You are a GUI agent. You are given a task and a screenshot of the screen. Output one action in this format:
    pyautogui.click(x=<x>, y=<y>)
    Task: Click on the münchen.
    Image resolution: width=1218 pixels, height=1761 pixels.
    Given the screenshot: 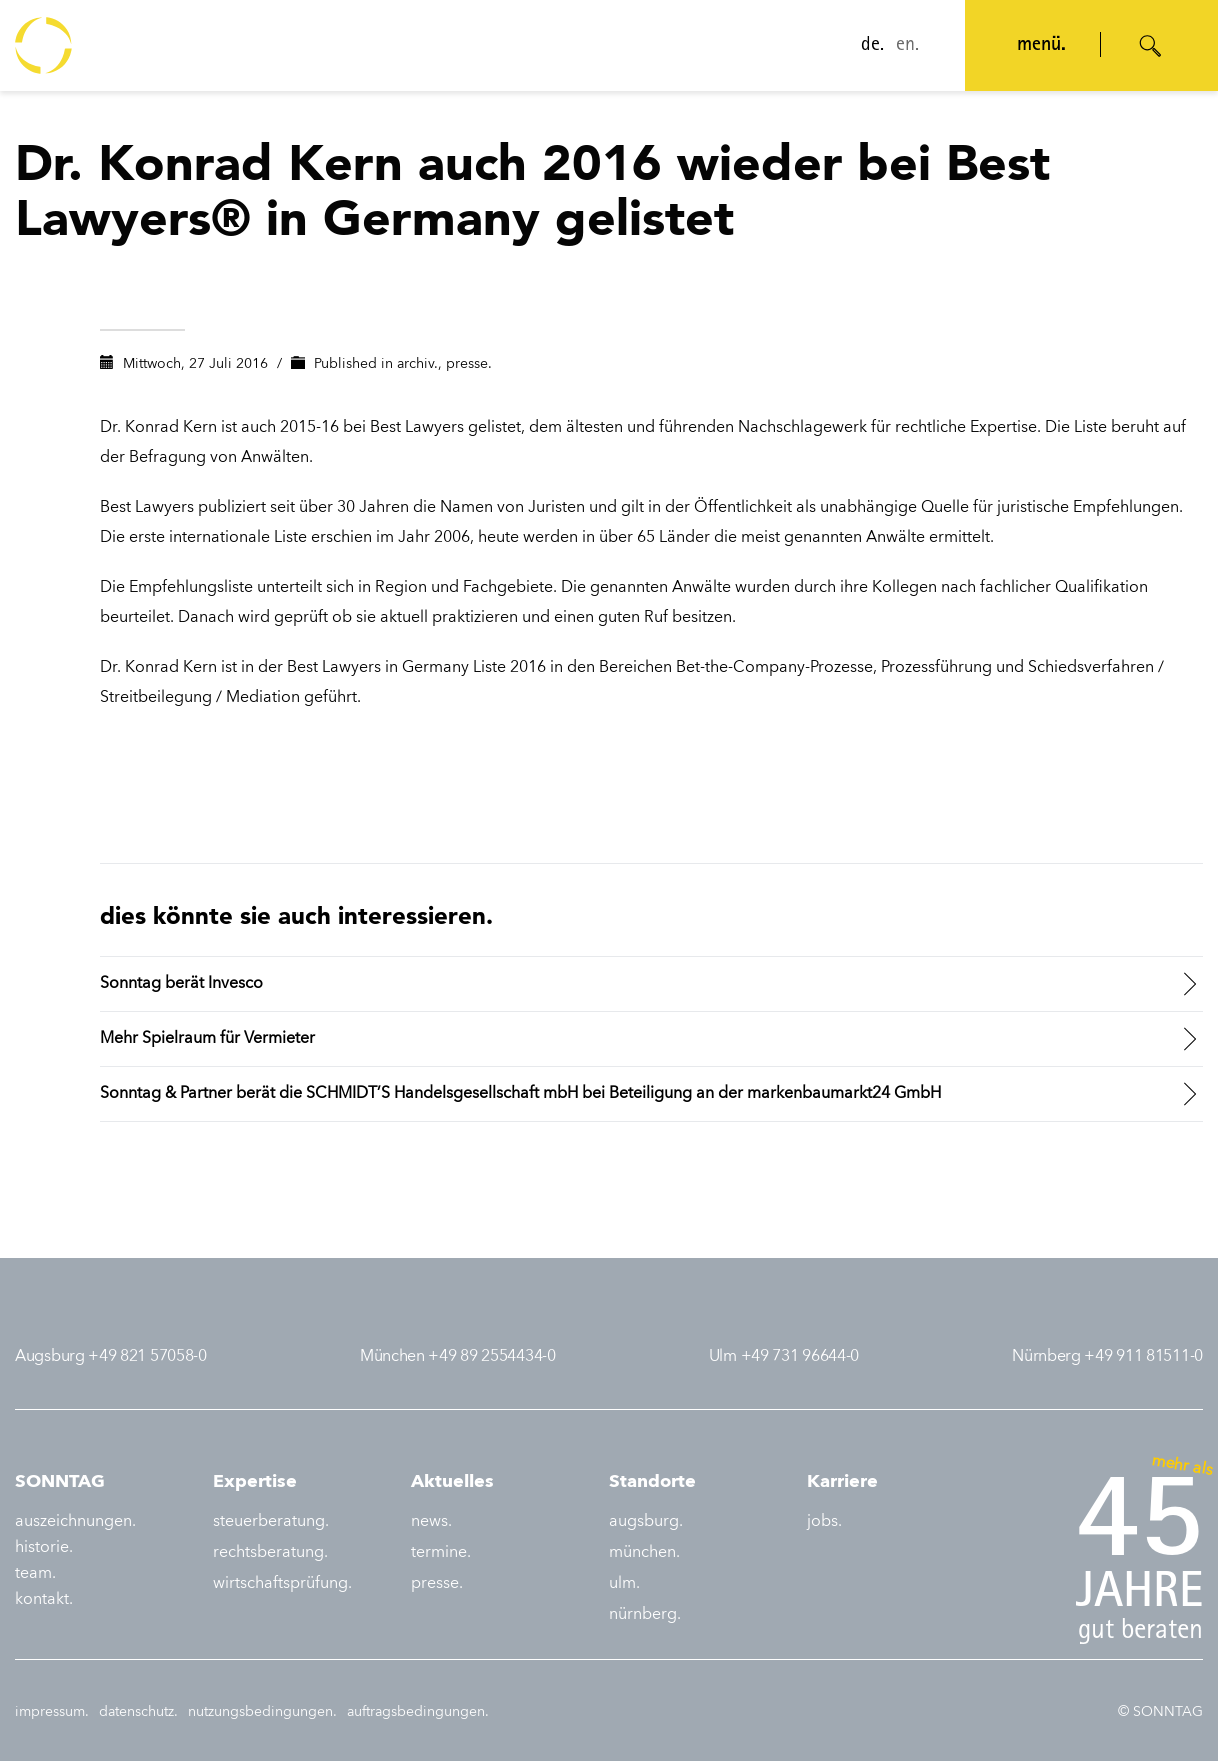 What is the action you would take?
    pyautogui.click(x=644, y=1553)
    